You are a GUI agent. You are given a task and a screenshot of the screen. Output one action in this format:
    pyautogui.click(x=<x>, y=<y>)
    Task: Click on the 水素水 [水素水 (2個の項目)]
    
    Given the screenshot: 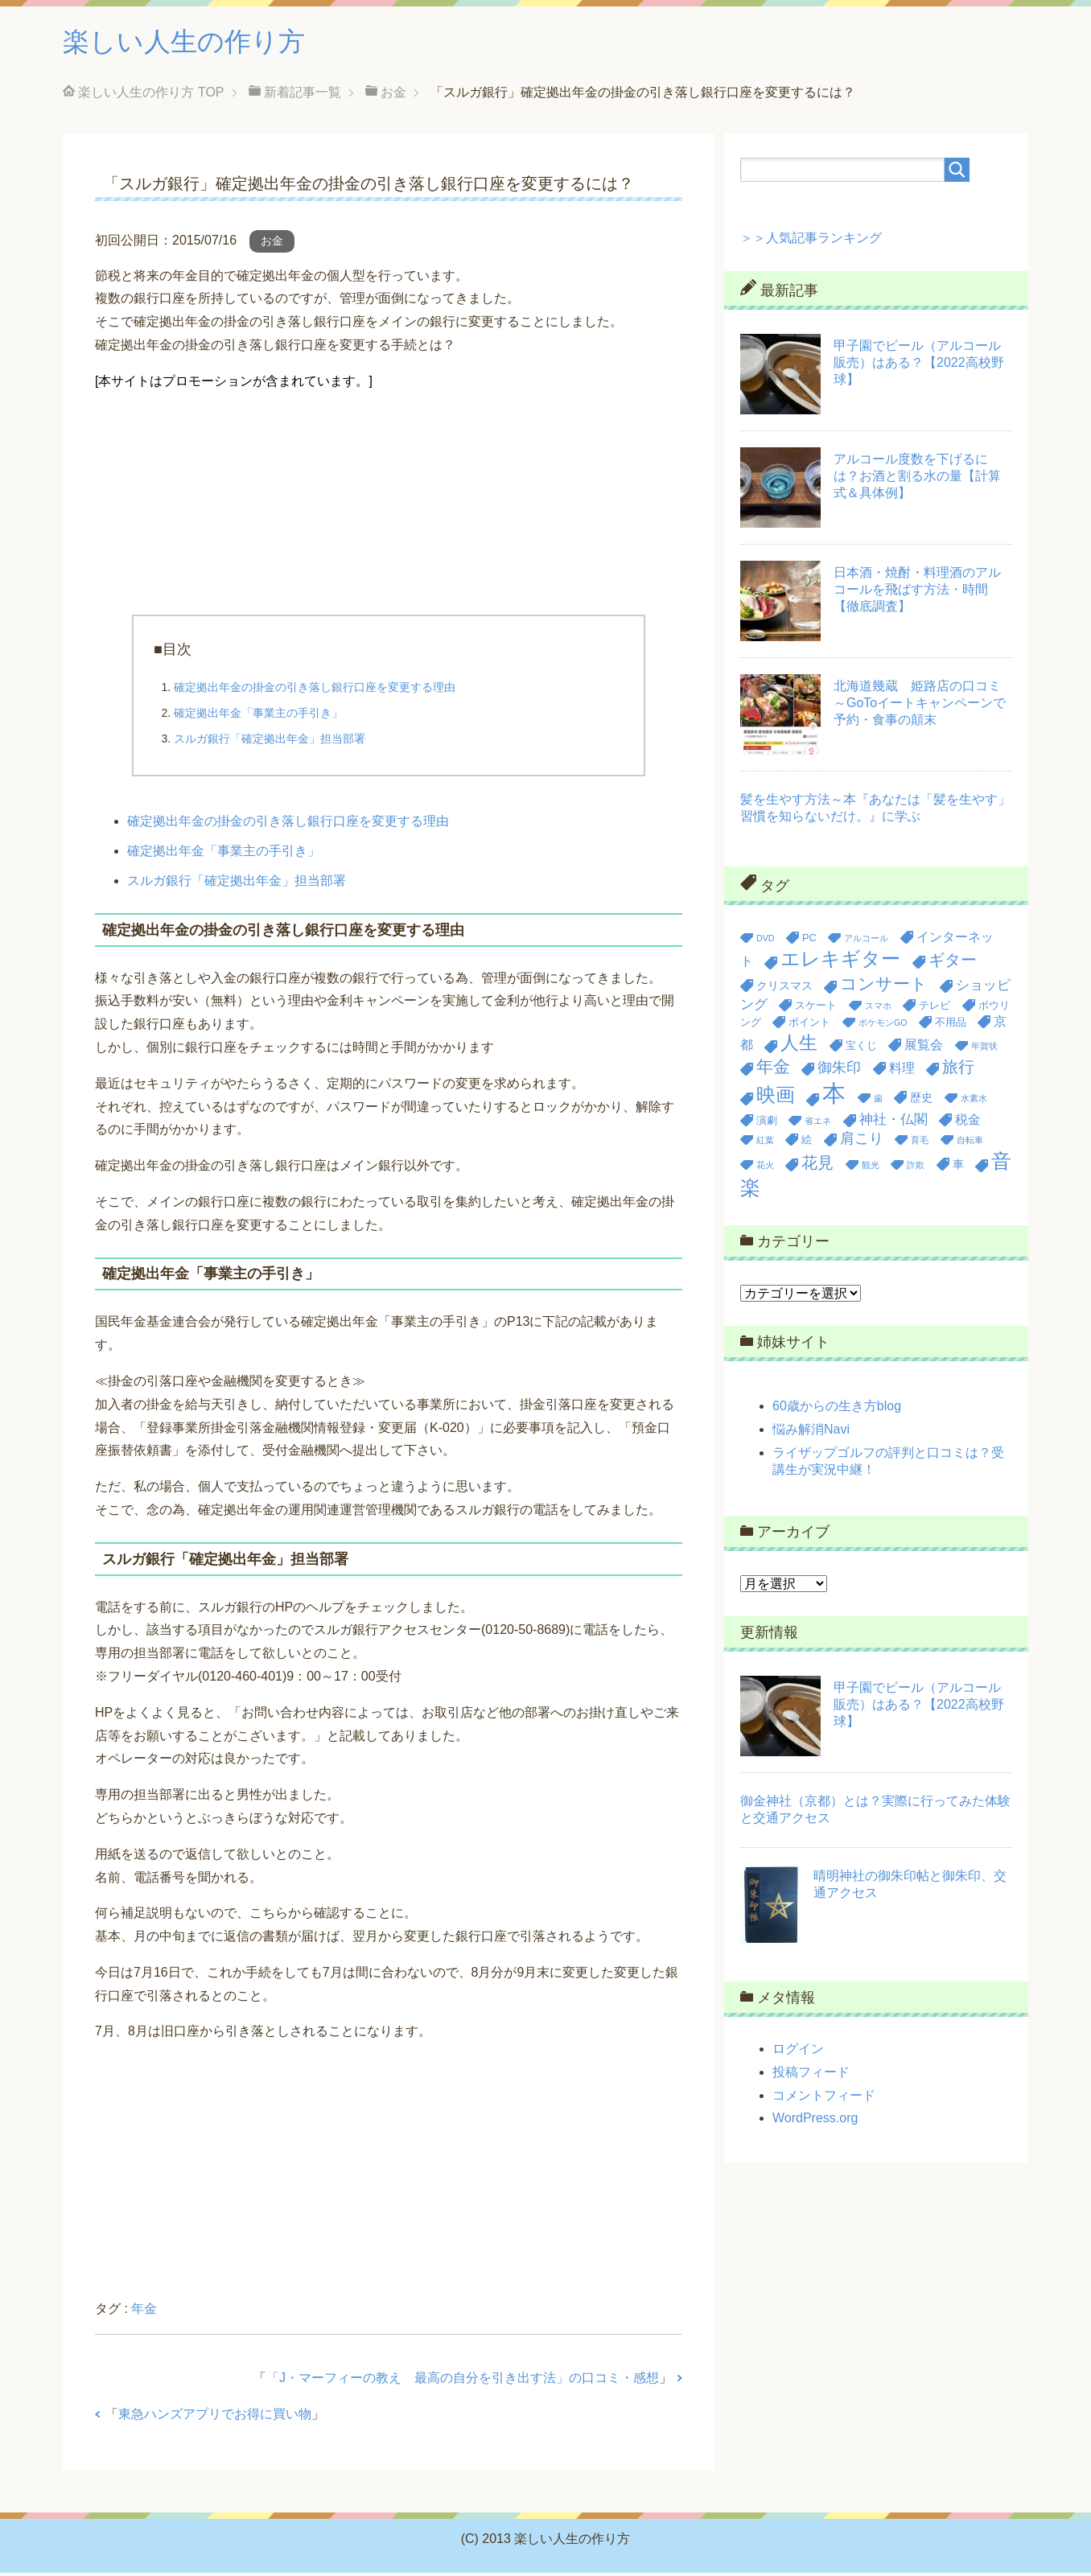 What is the action you would take?
    pyautogui.click(x=974, y=1101)
    